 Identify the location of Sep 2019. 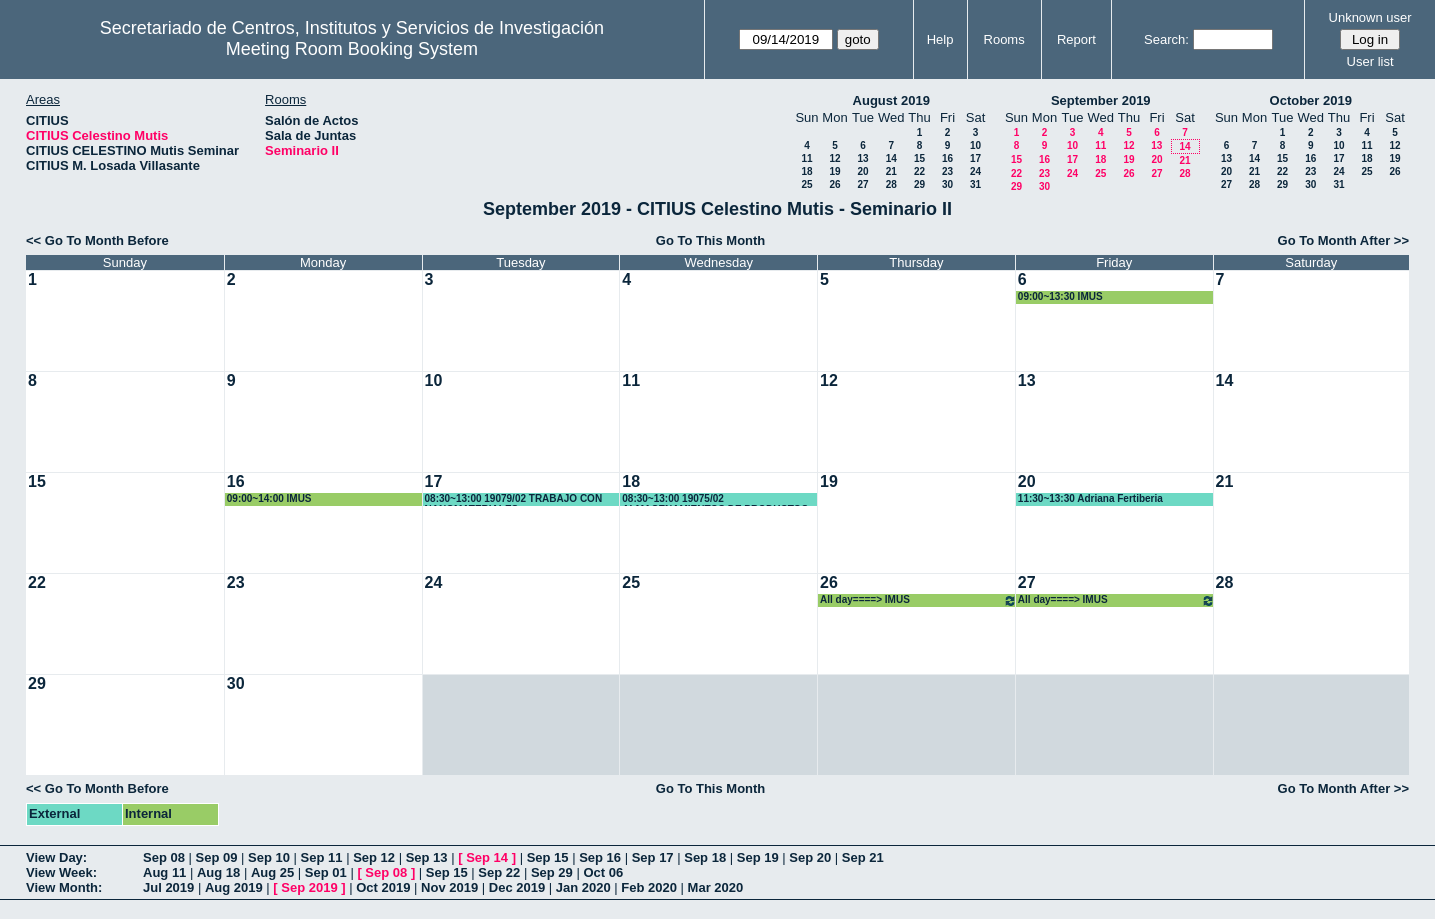
(309, 887).